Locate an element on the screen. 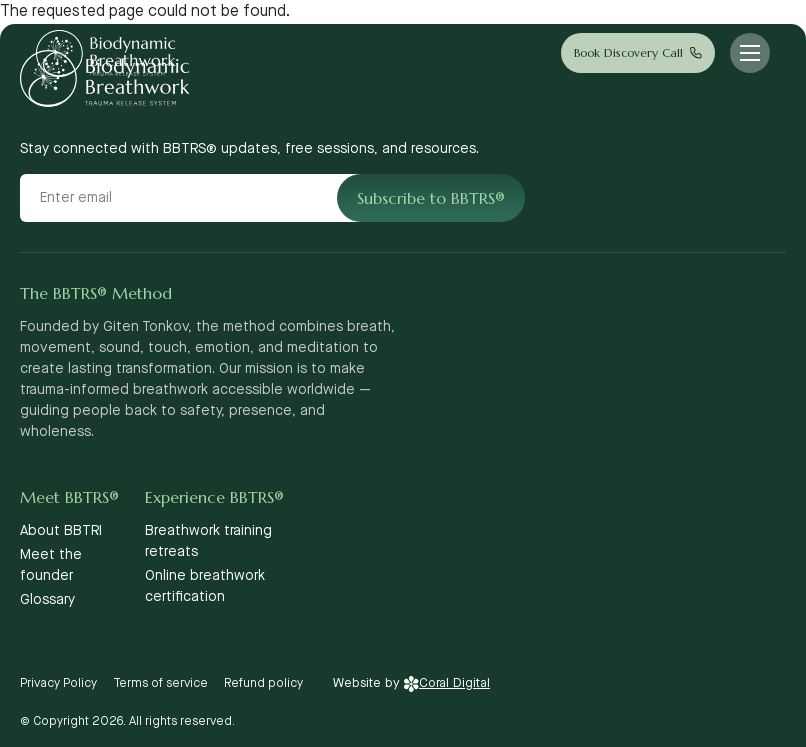 The height and width of the screenshot is (747, 806). Online breathwork certification is located at coordinates (205, 586).